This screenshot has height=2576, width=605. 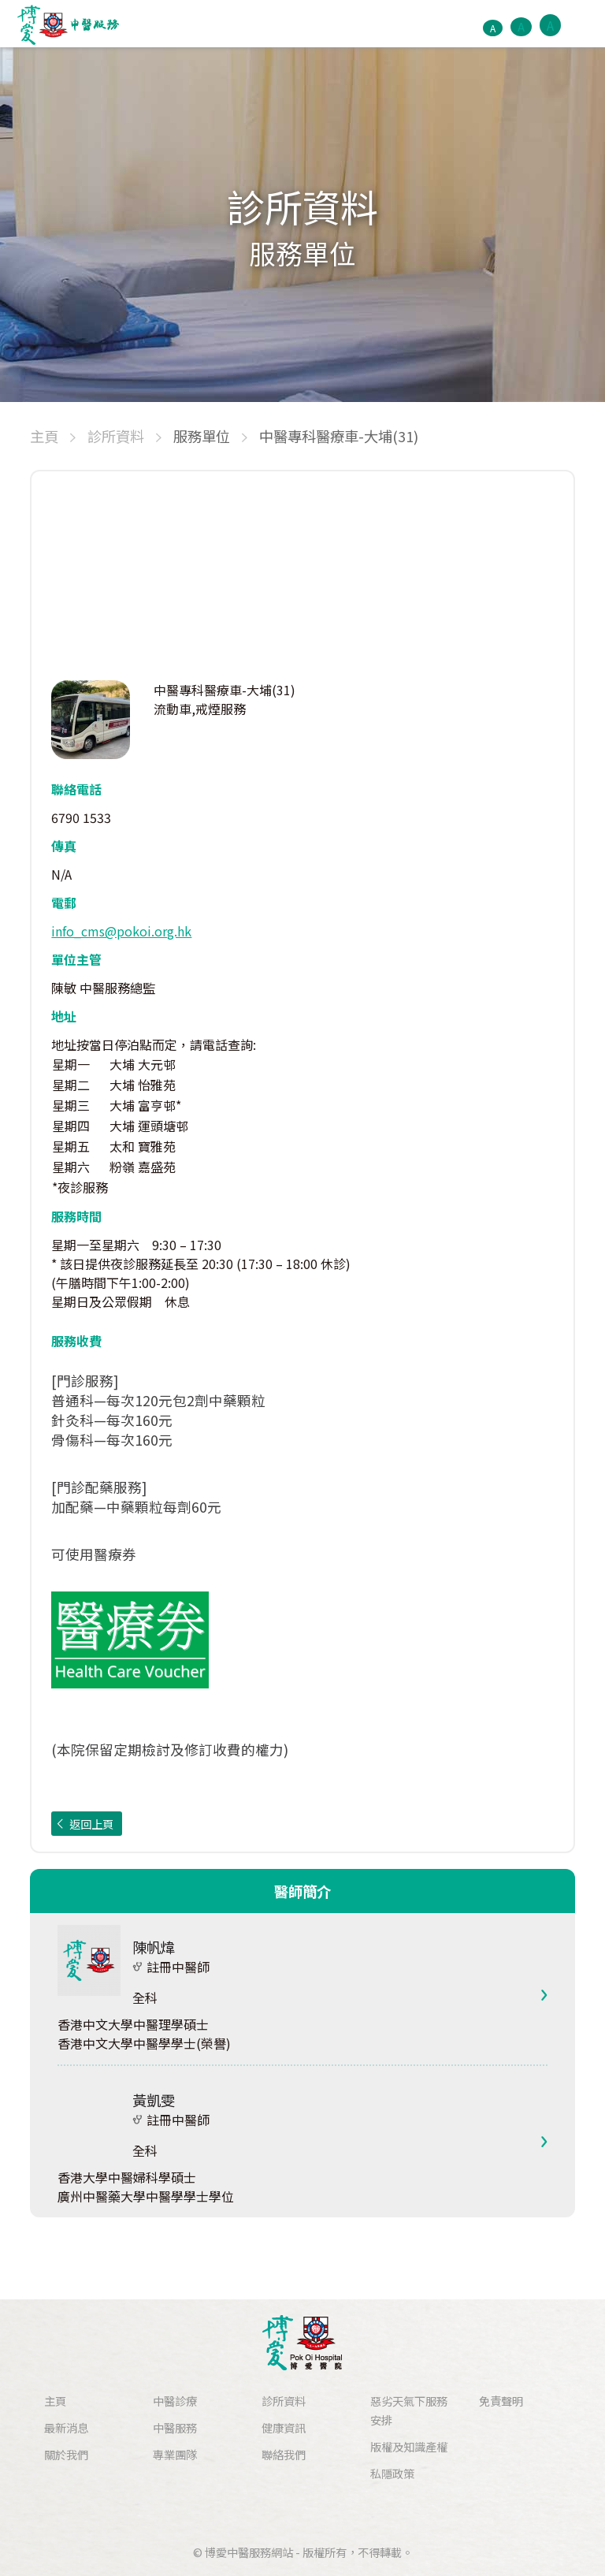 I want to click on info_cms@pokoi.org.hk, so click(x=121, y=930).